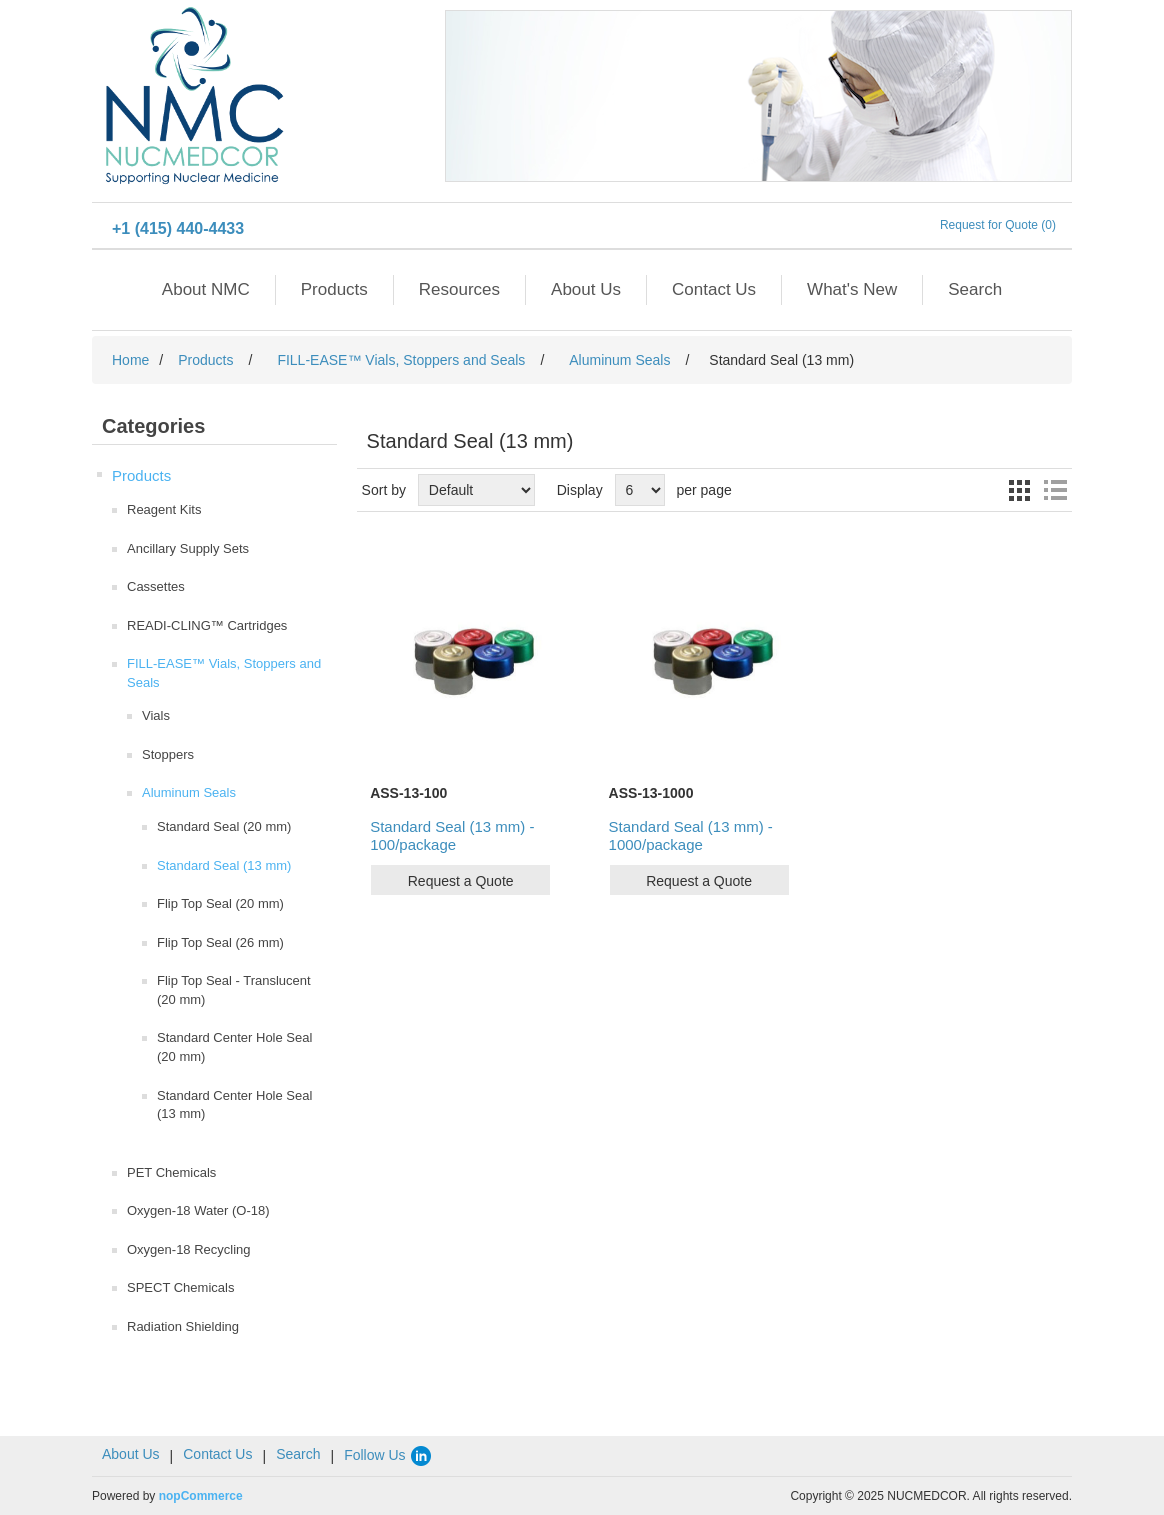  I want to click on Grid, so click(1019, 490).